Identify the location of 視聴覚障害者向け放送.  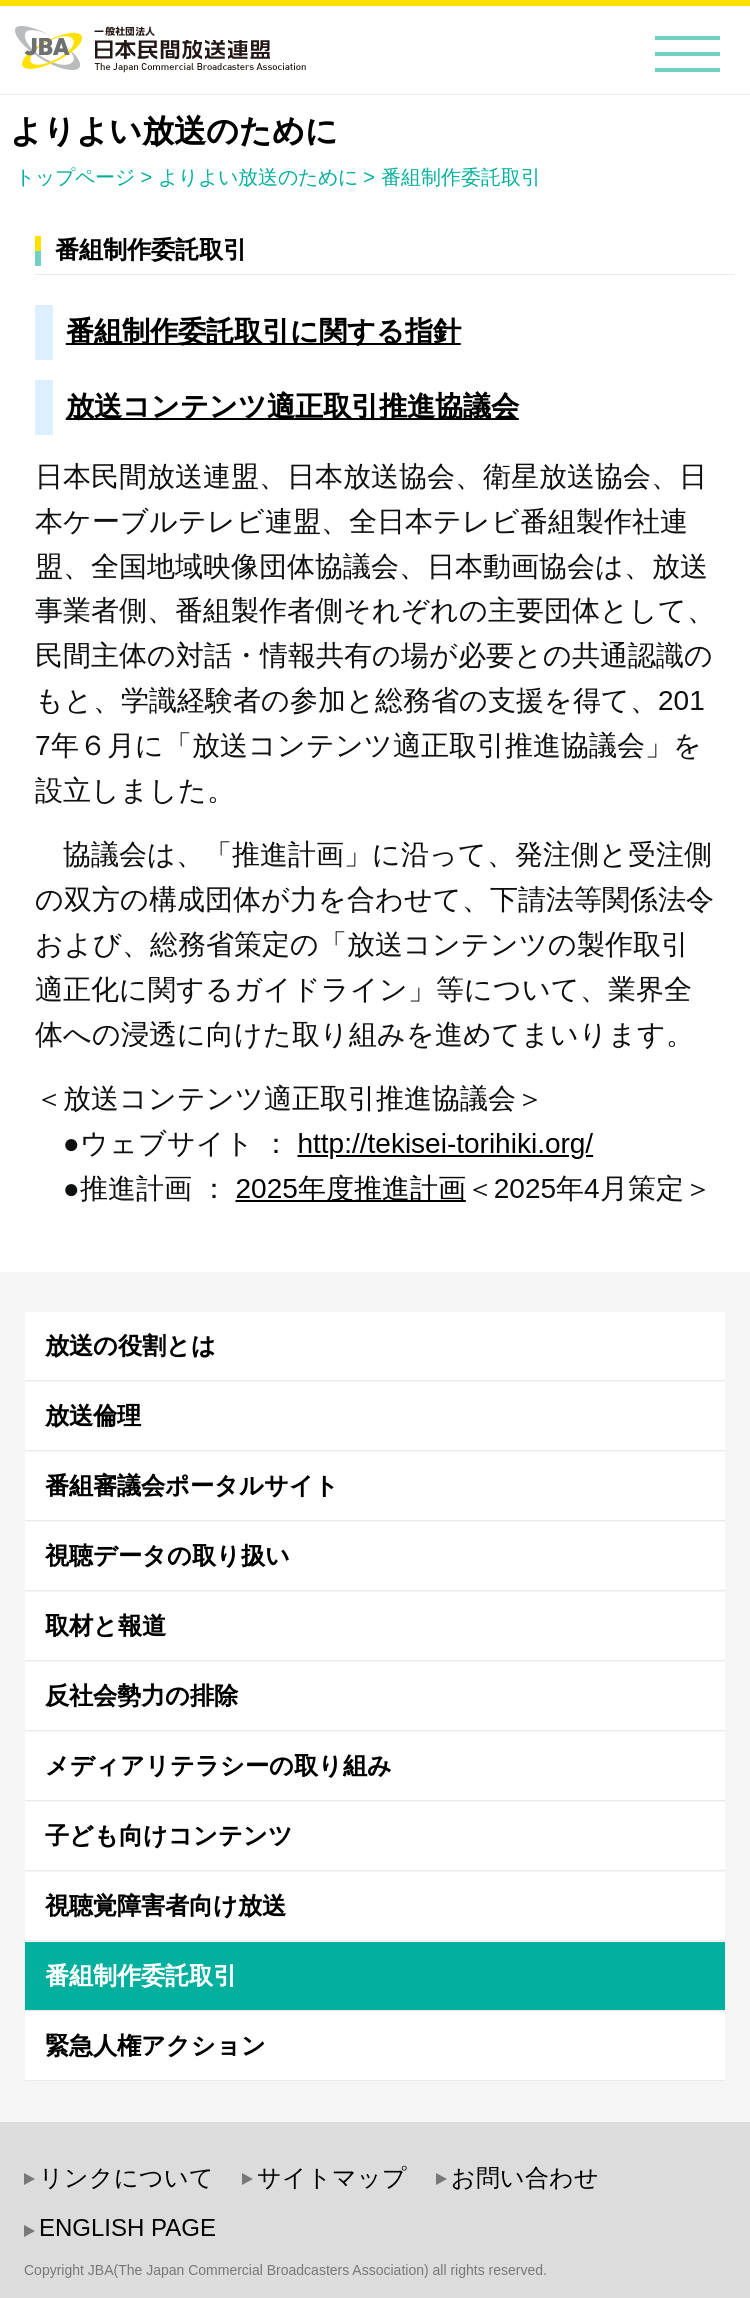
(165, 1905).